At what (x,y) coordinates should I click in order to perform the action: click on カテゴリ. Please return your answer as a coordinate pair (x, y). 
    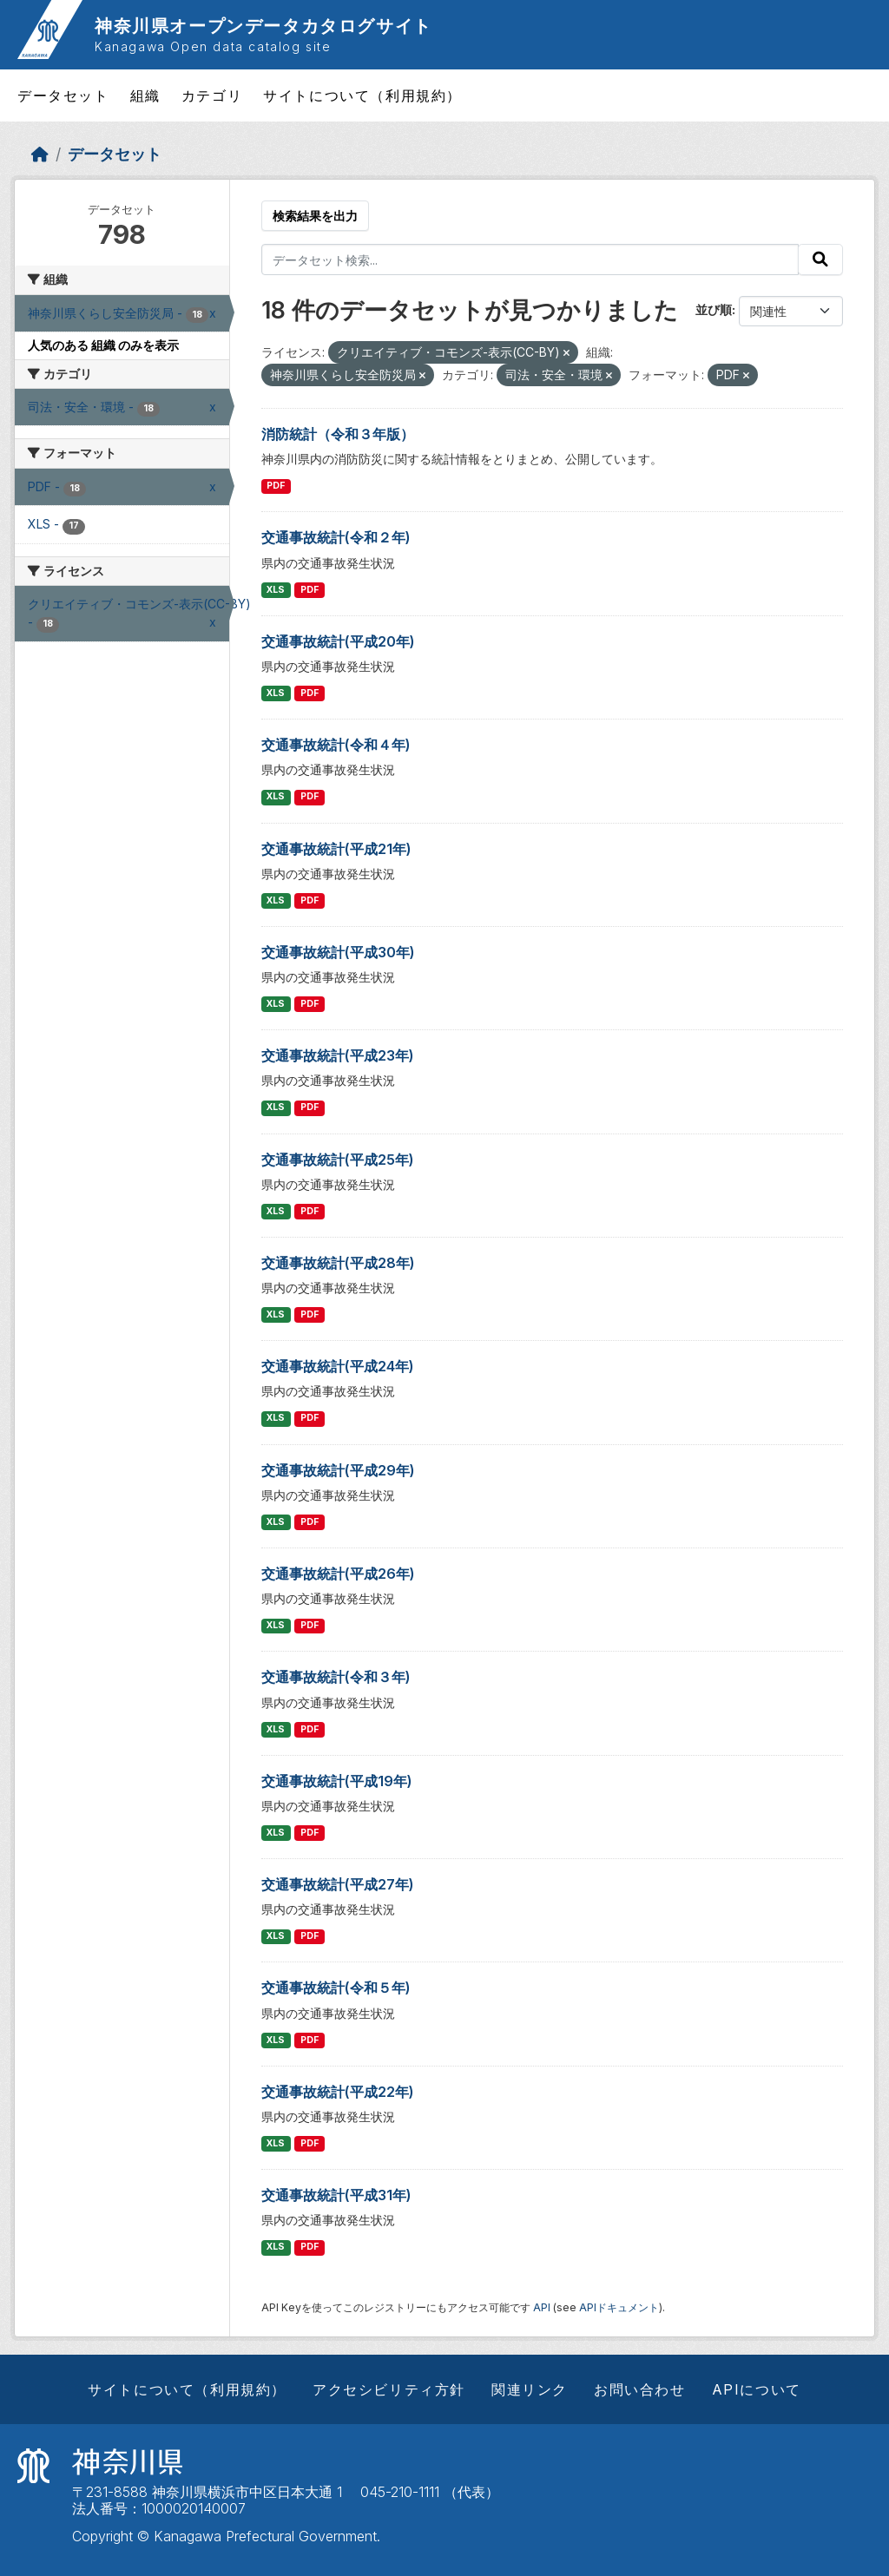
    Looking at the image, I should click on (211, 95).